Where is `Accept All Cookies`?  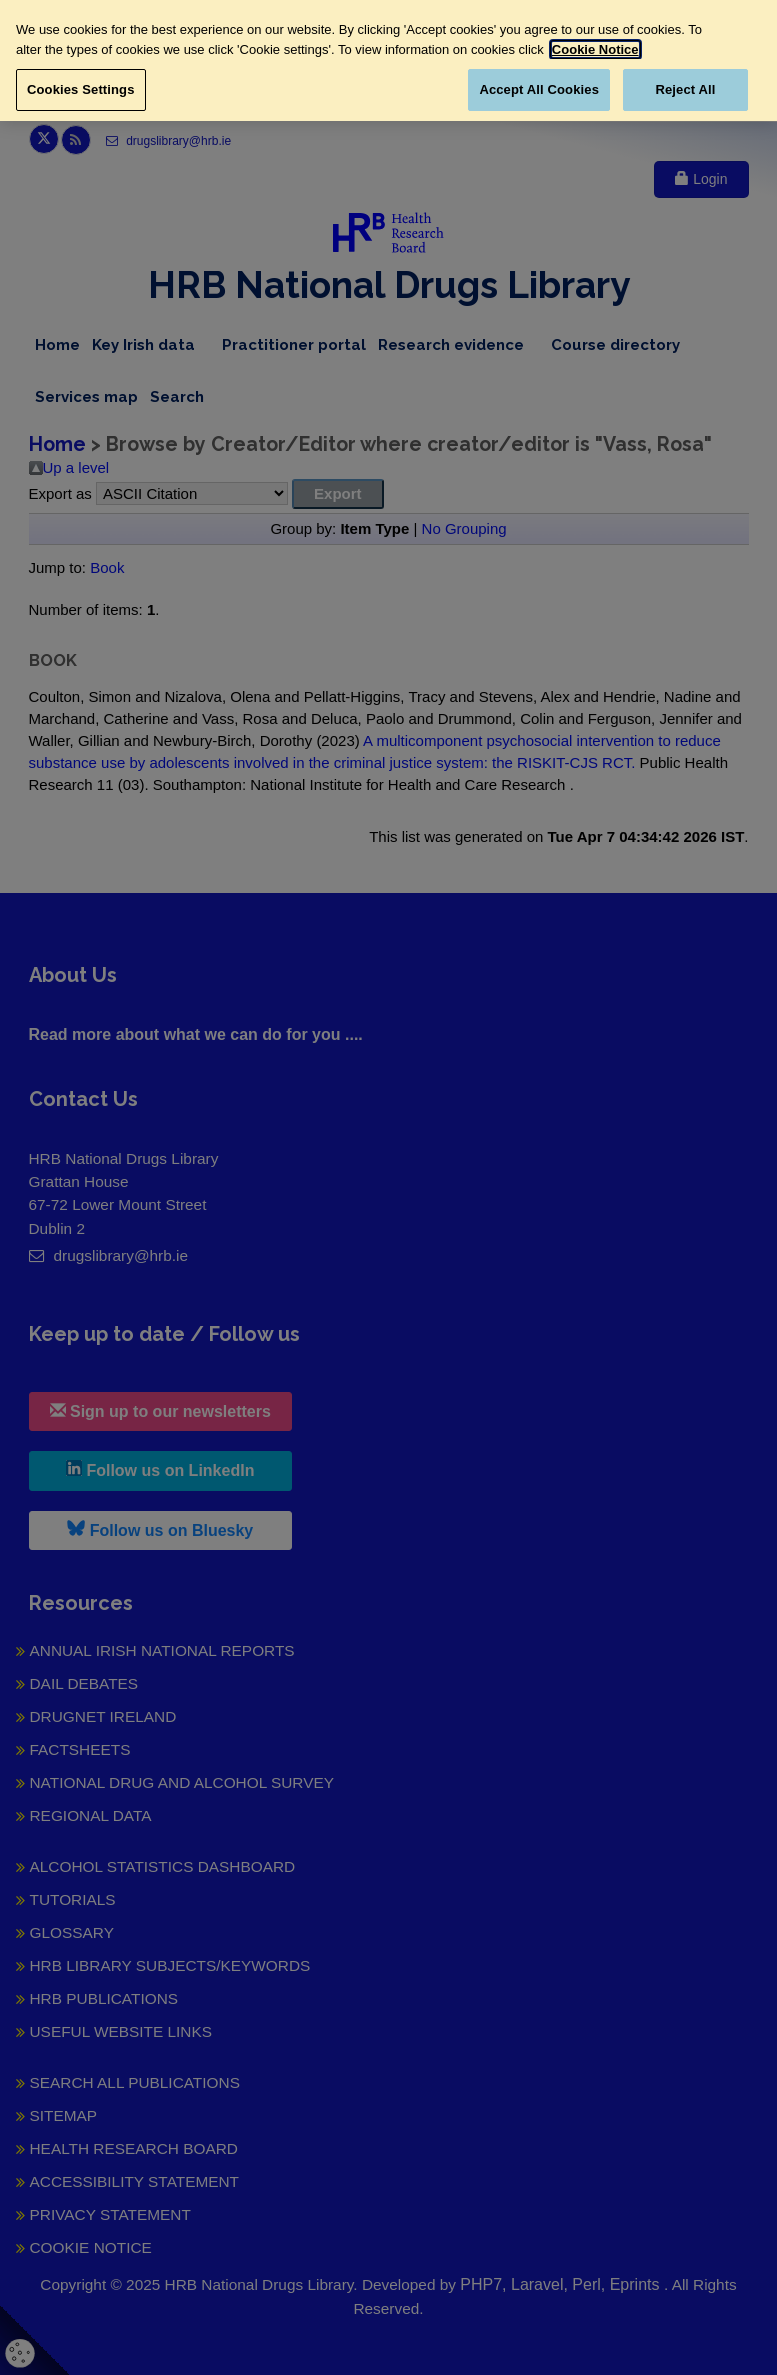
Accept All Cookies is located at coordinates (539, 89).